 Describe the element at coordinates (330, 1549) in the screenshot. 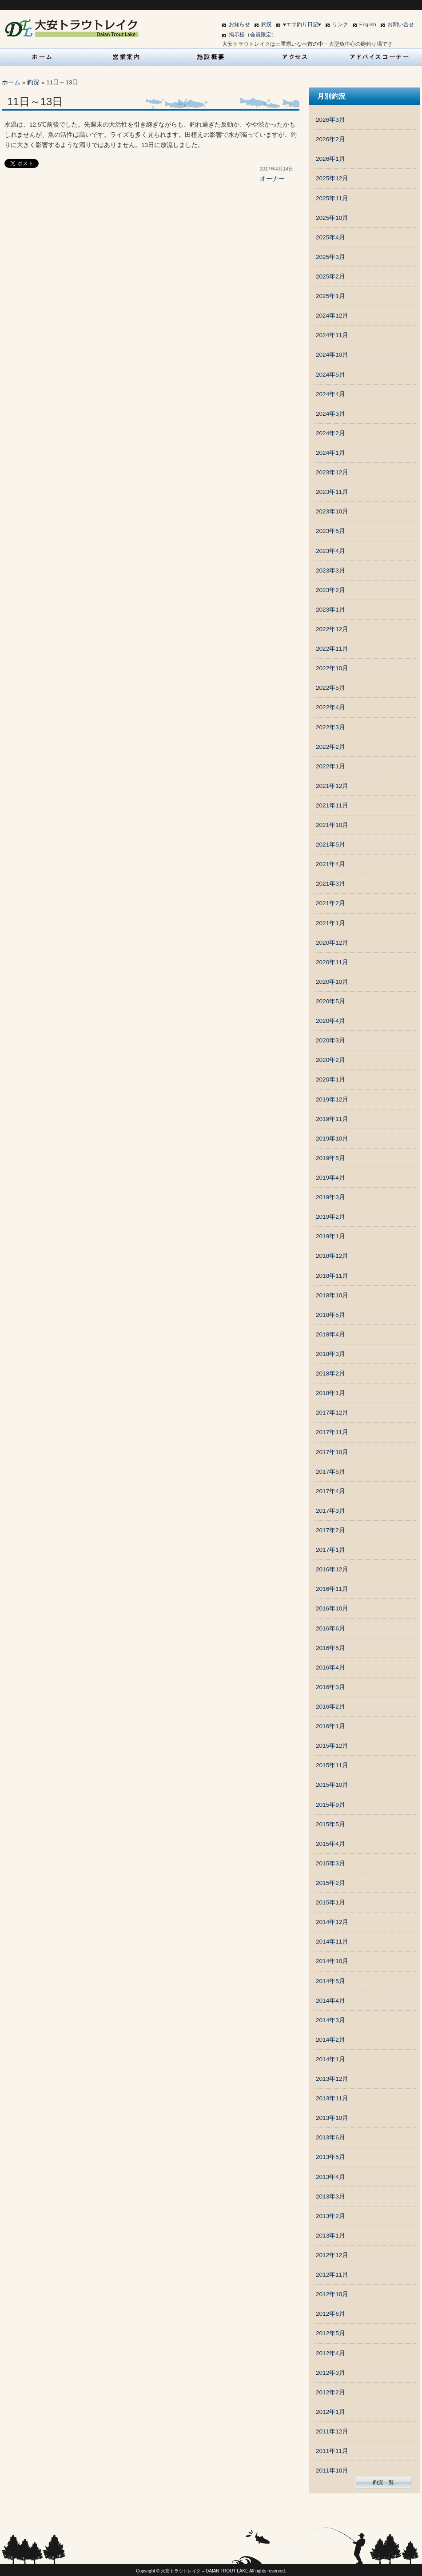

I see `2017年1月` at that location.